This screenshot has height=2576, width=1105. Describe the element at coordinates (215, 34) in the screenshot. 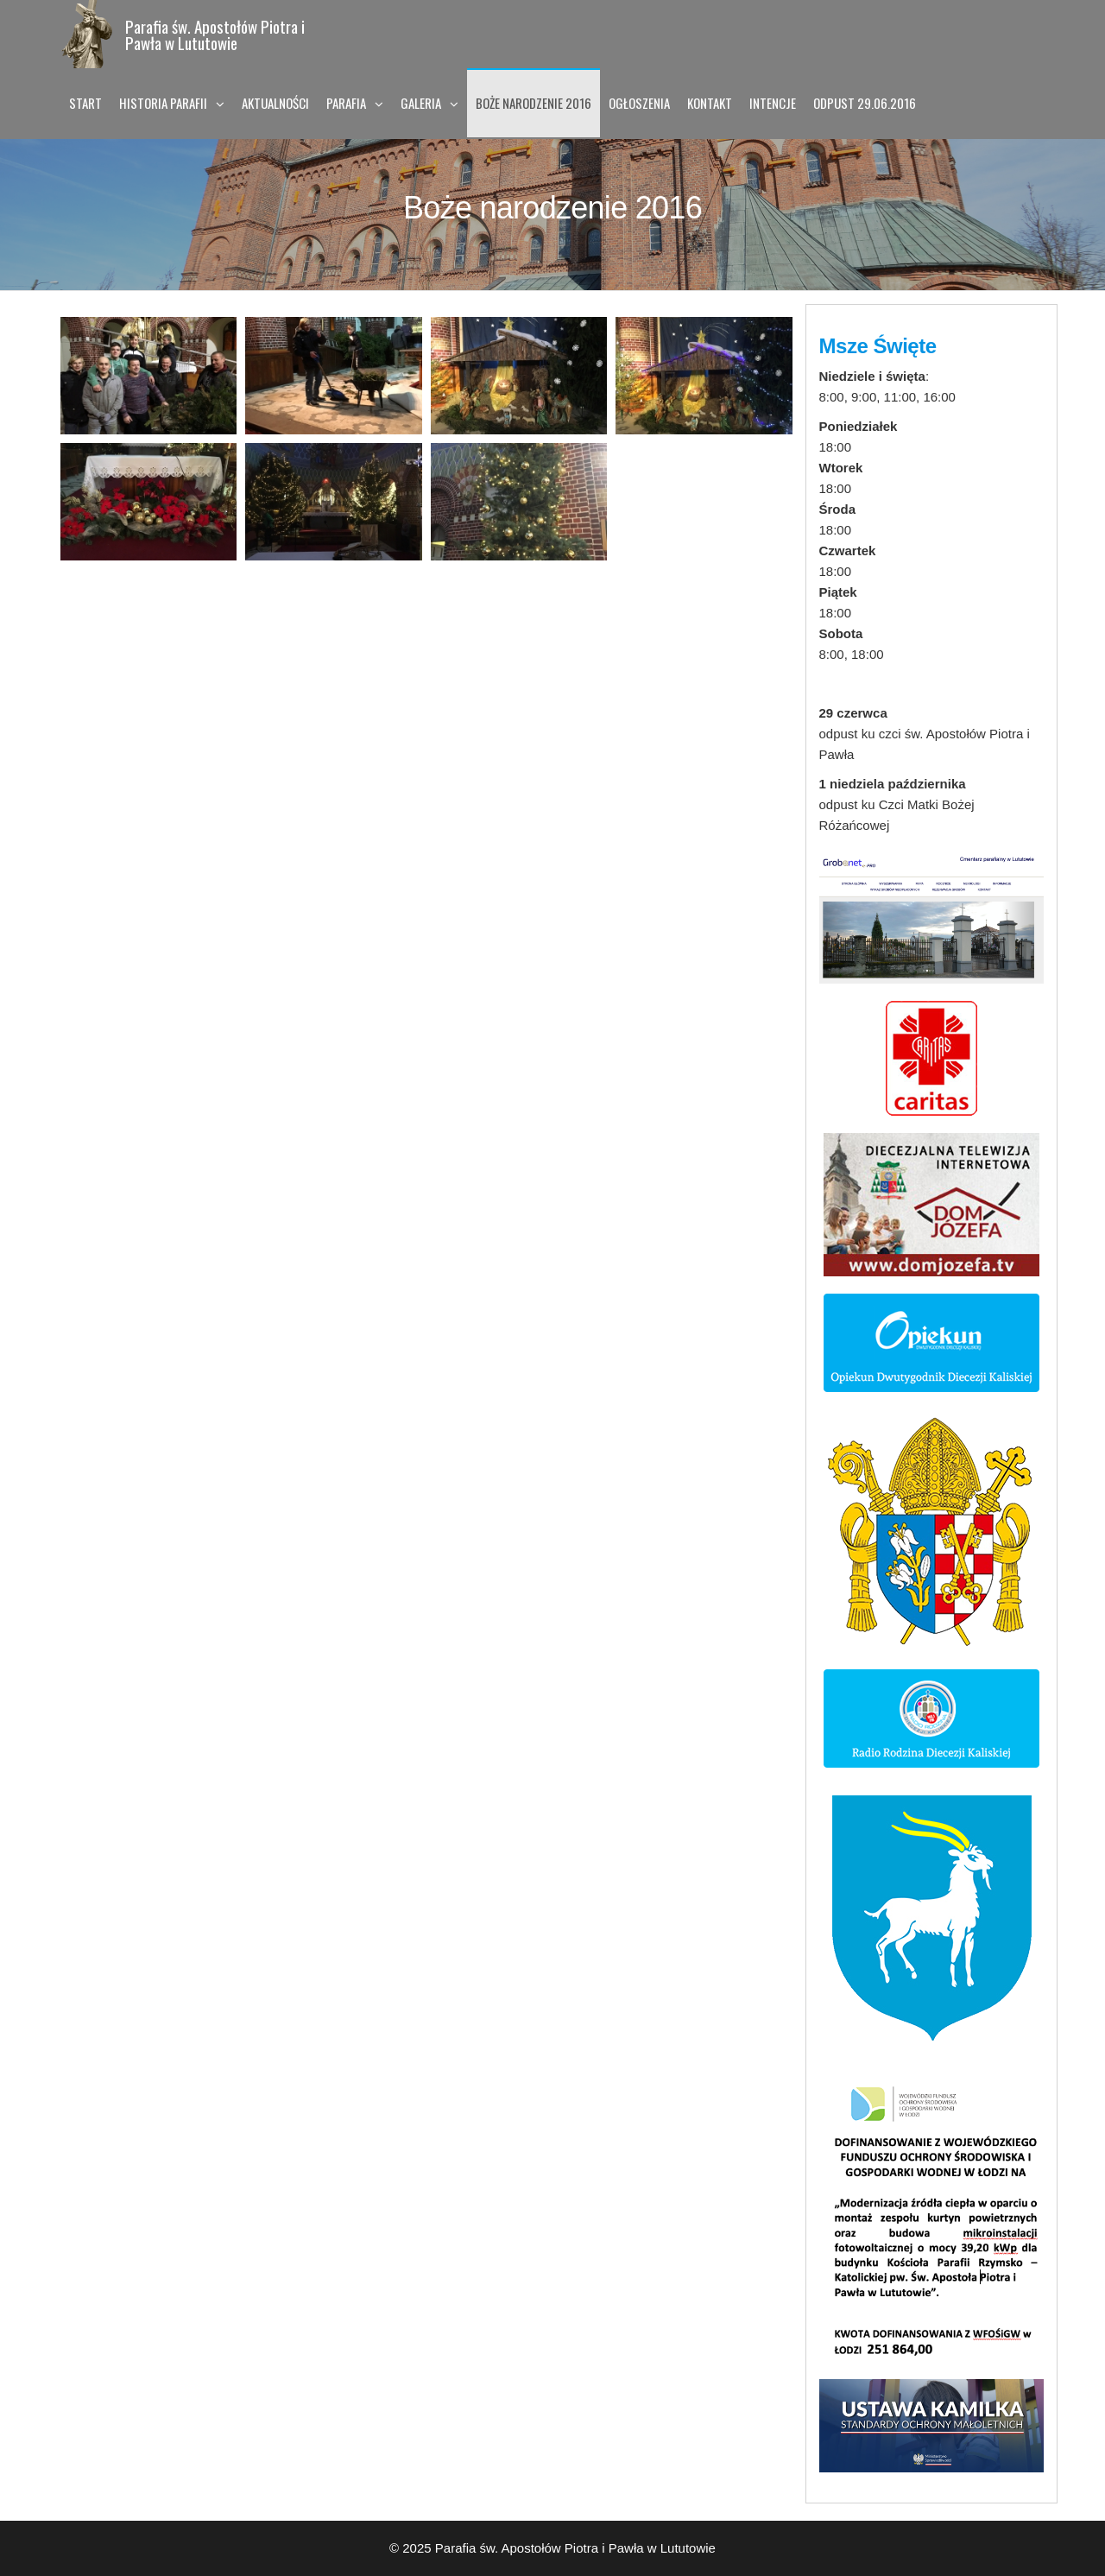

I see `Parafia św. Apostołów Piotra i Pawła w Lututowie` at that location.